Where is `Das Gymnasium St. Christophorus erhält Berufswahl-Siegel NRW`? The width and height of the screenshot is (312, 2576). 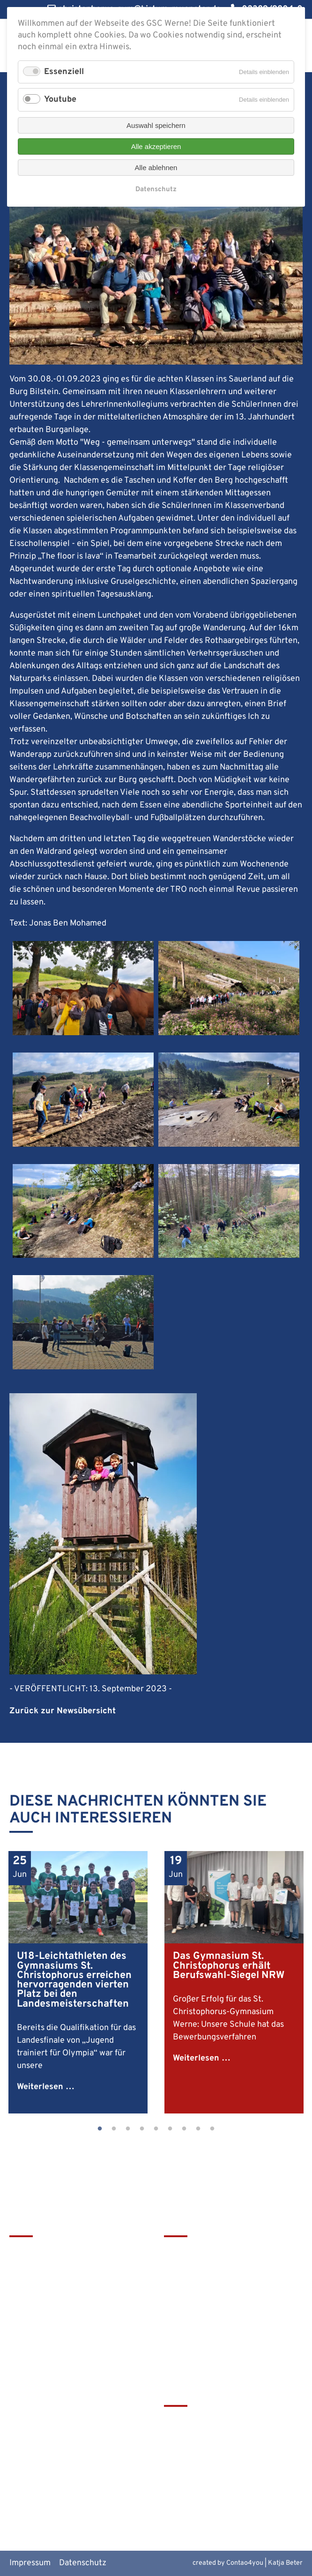
Das Gymnasium St. Christophorus erhält Berufswahl-Siegel NRW is located at coordinates (228, 1966).